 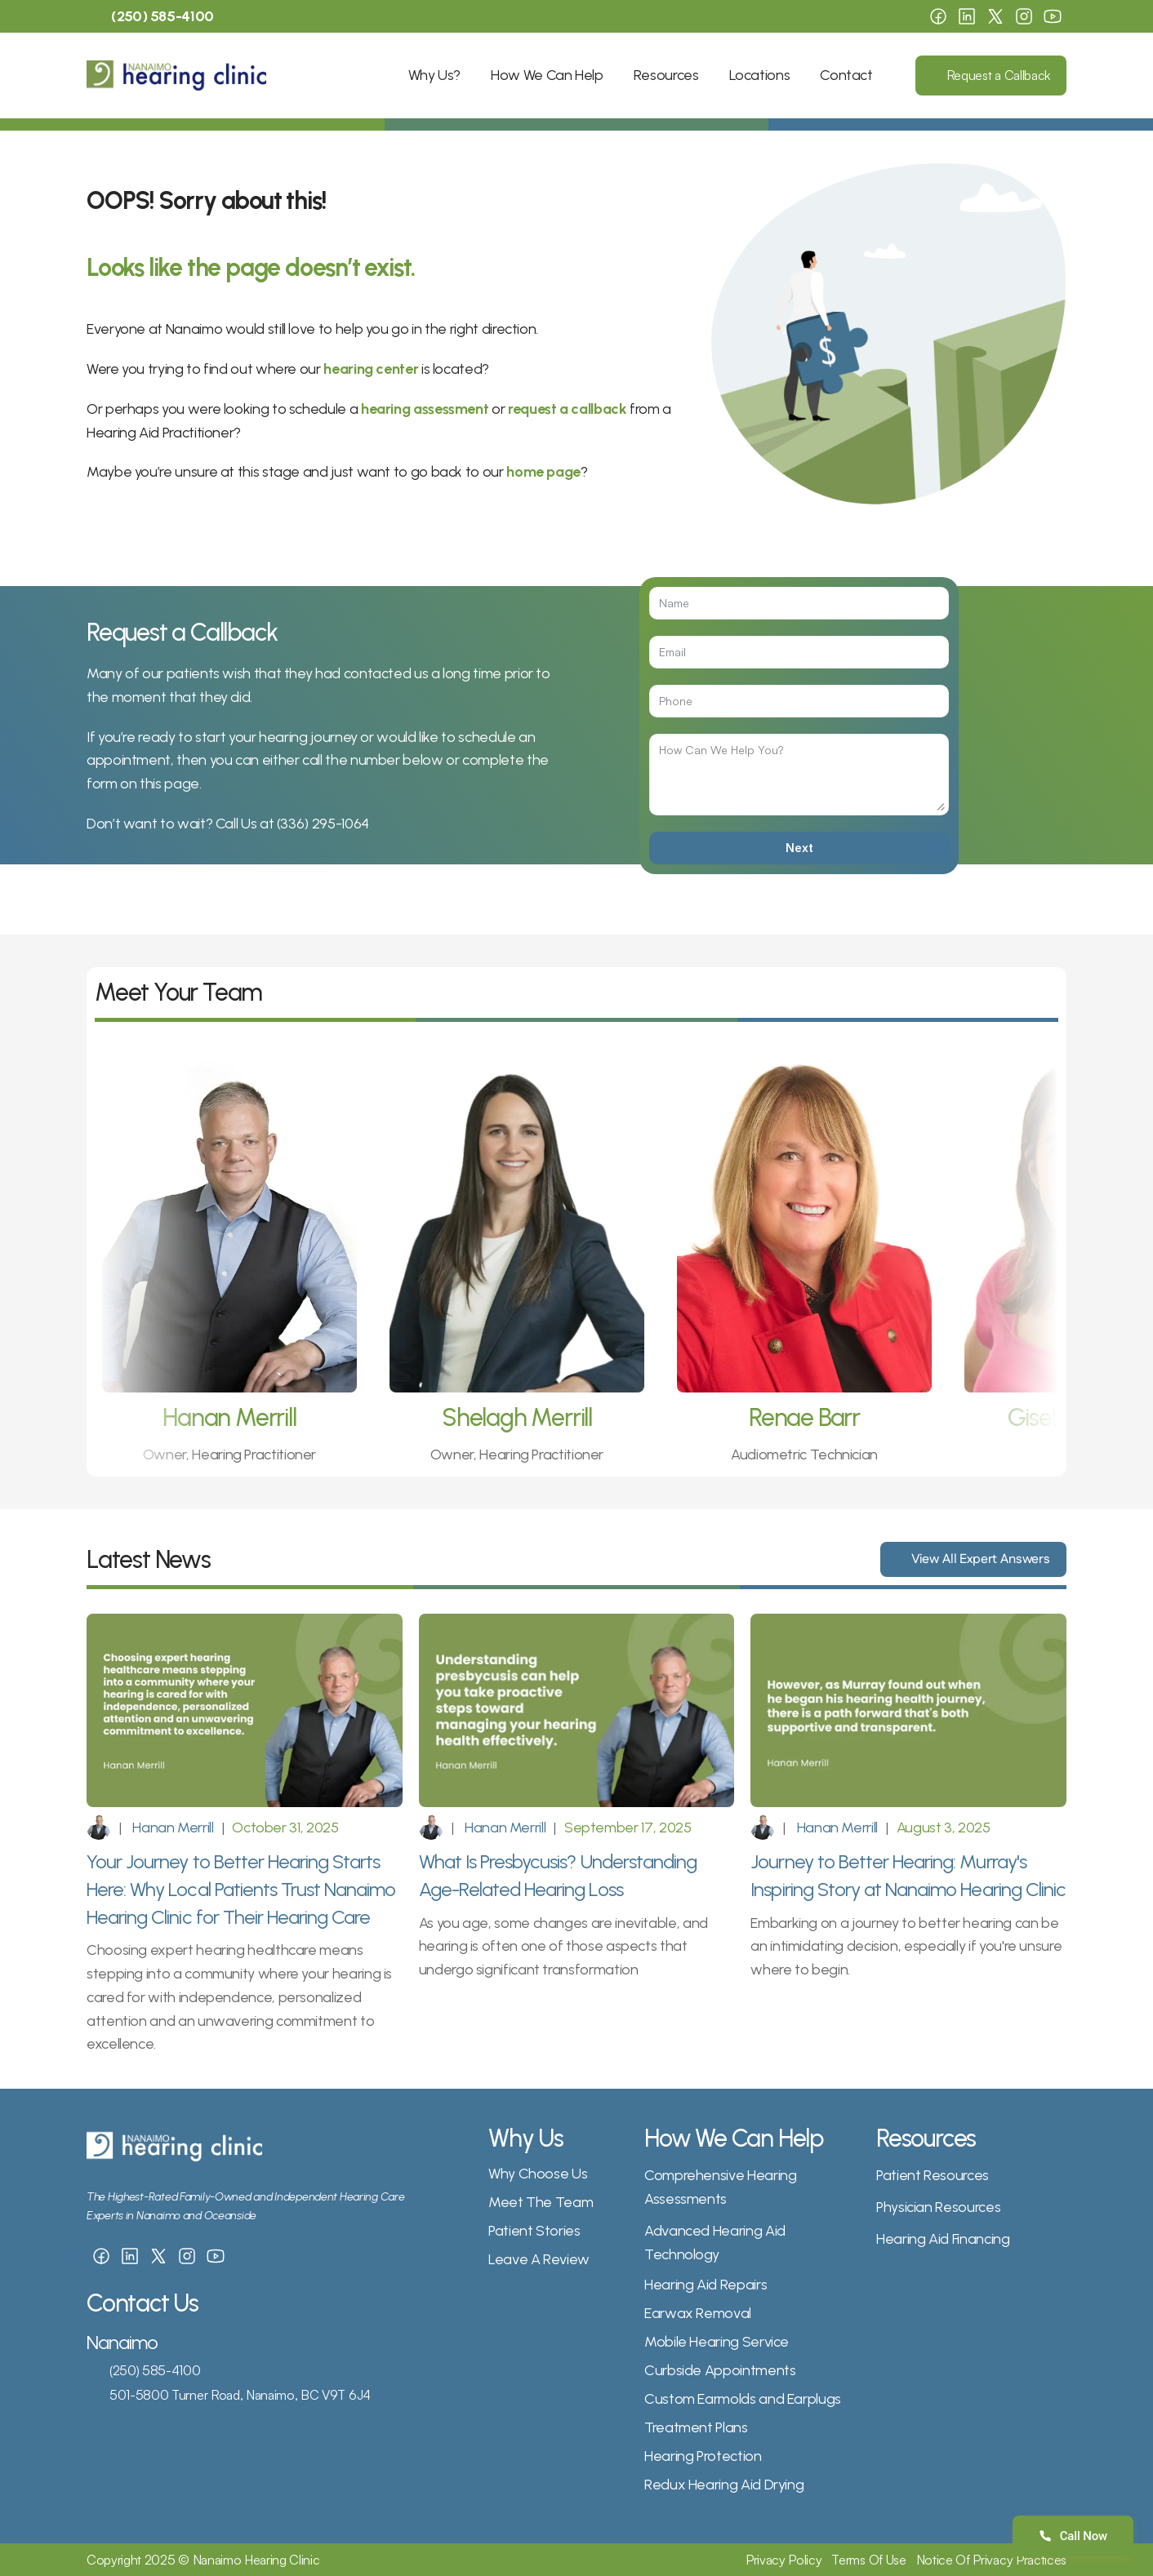 I want to click on 501-5800 Turner Road, Nanaimo, BC V9T 6J4, so click(x=240, y=2395).